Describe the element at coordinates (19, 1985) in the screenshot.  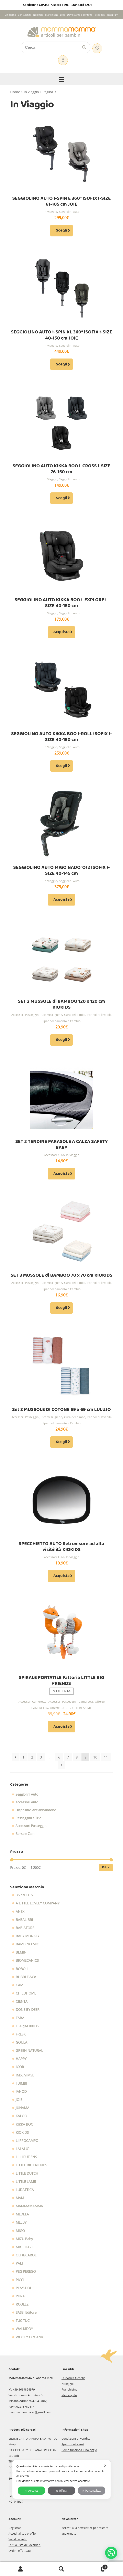
I see `CAM` at that location.